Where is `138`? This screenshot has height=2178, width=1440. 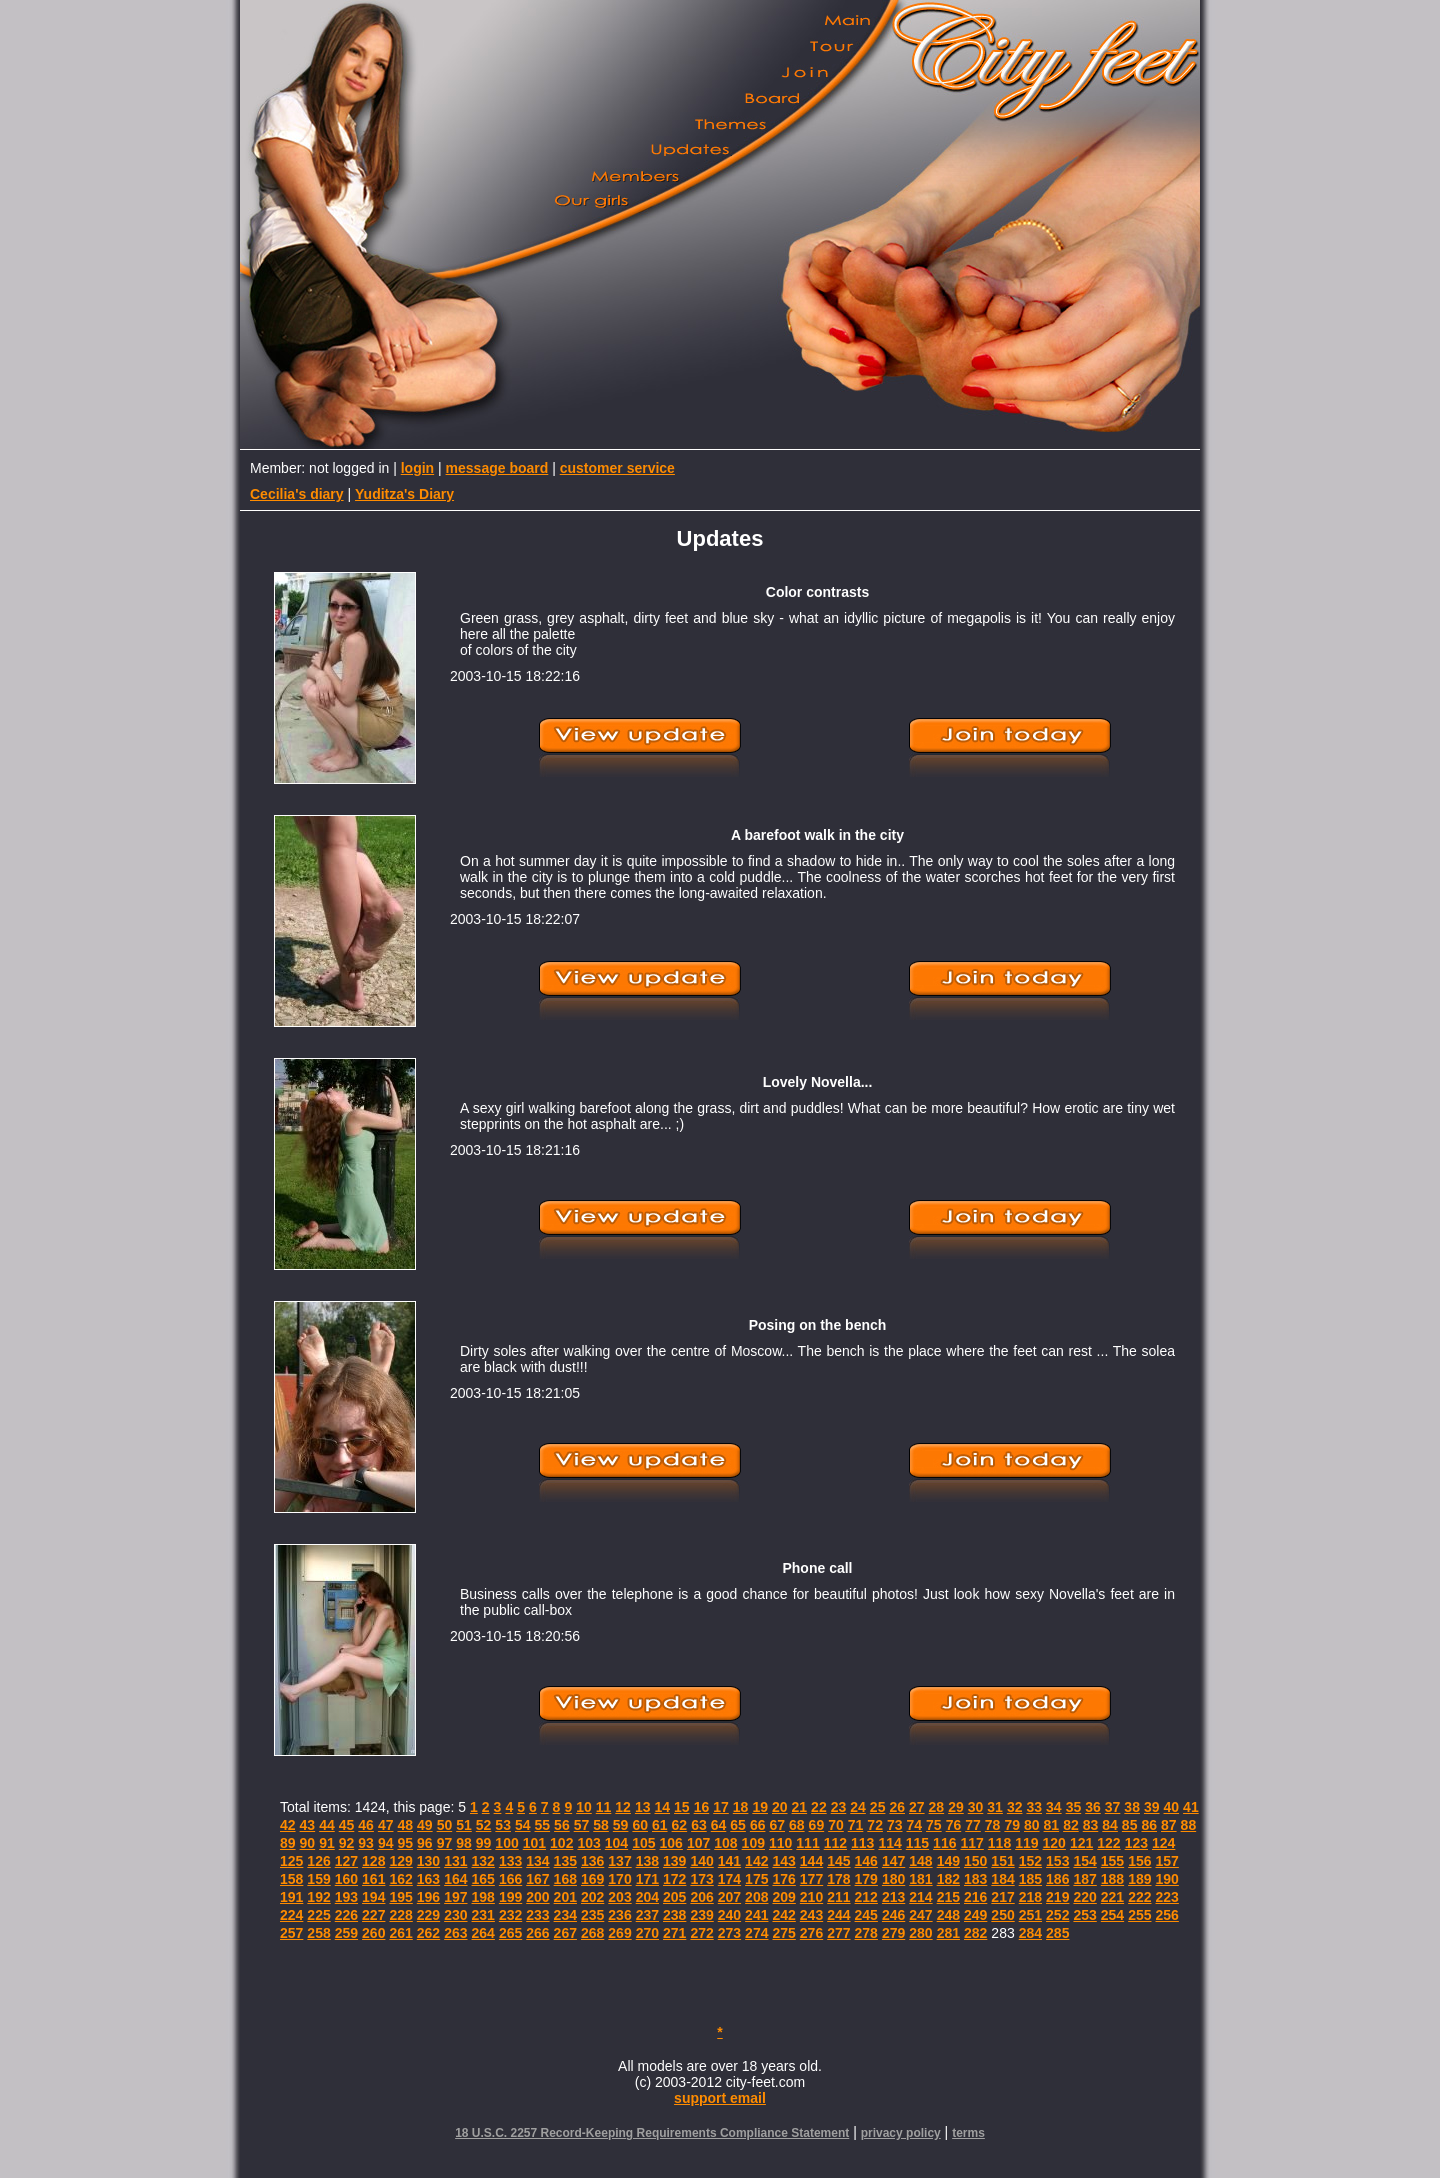
138 is located at coordinates (647, 1861).